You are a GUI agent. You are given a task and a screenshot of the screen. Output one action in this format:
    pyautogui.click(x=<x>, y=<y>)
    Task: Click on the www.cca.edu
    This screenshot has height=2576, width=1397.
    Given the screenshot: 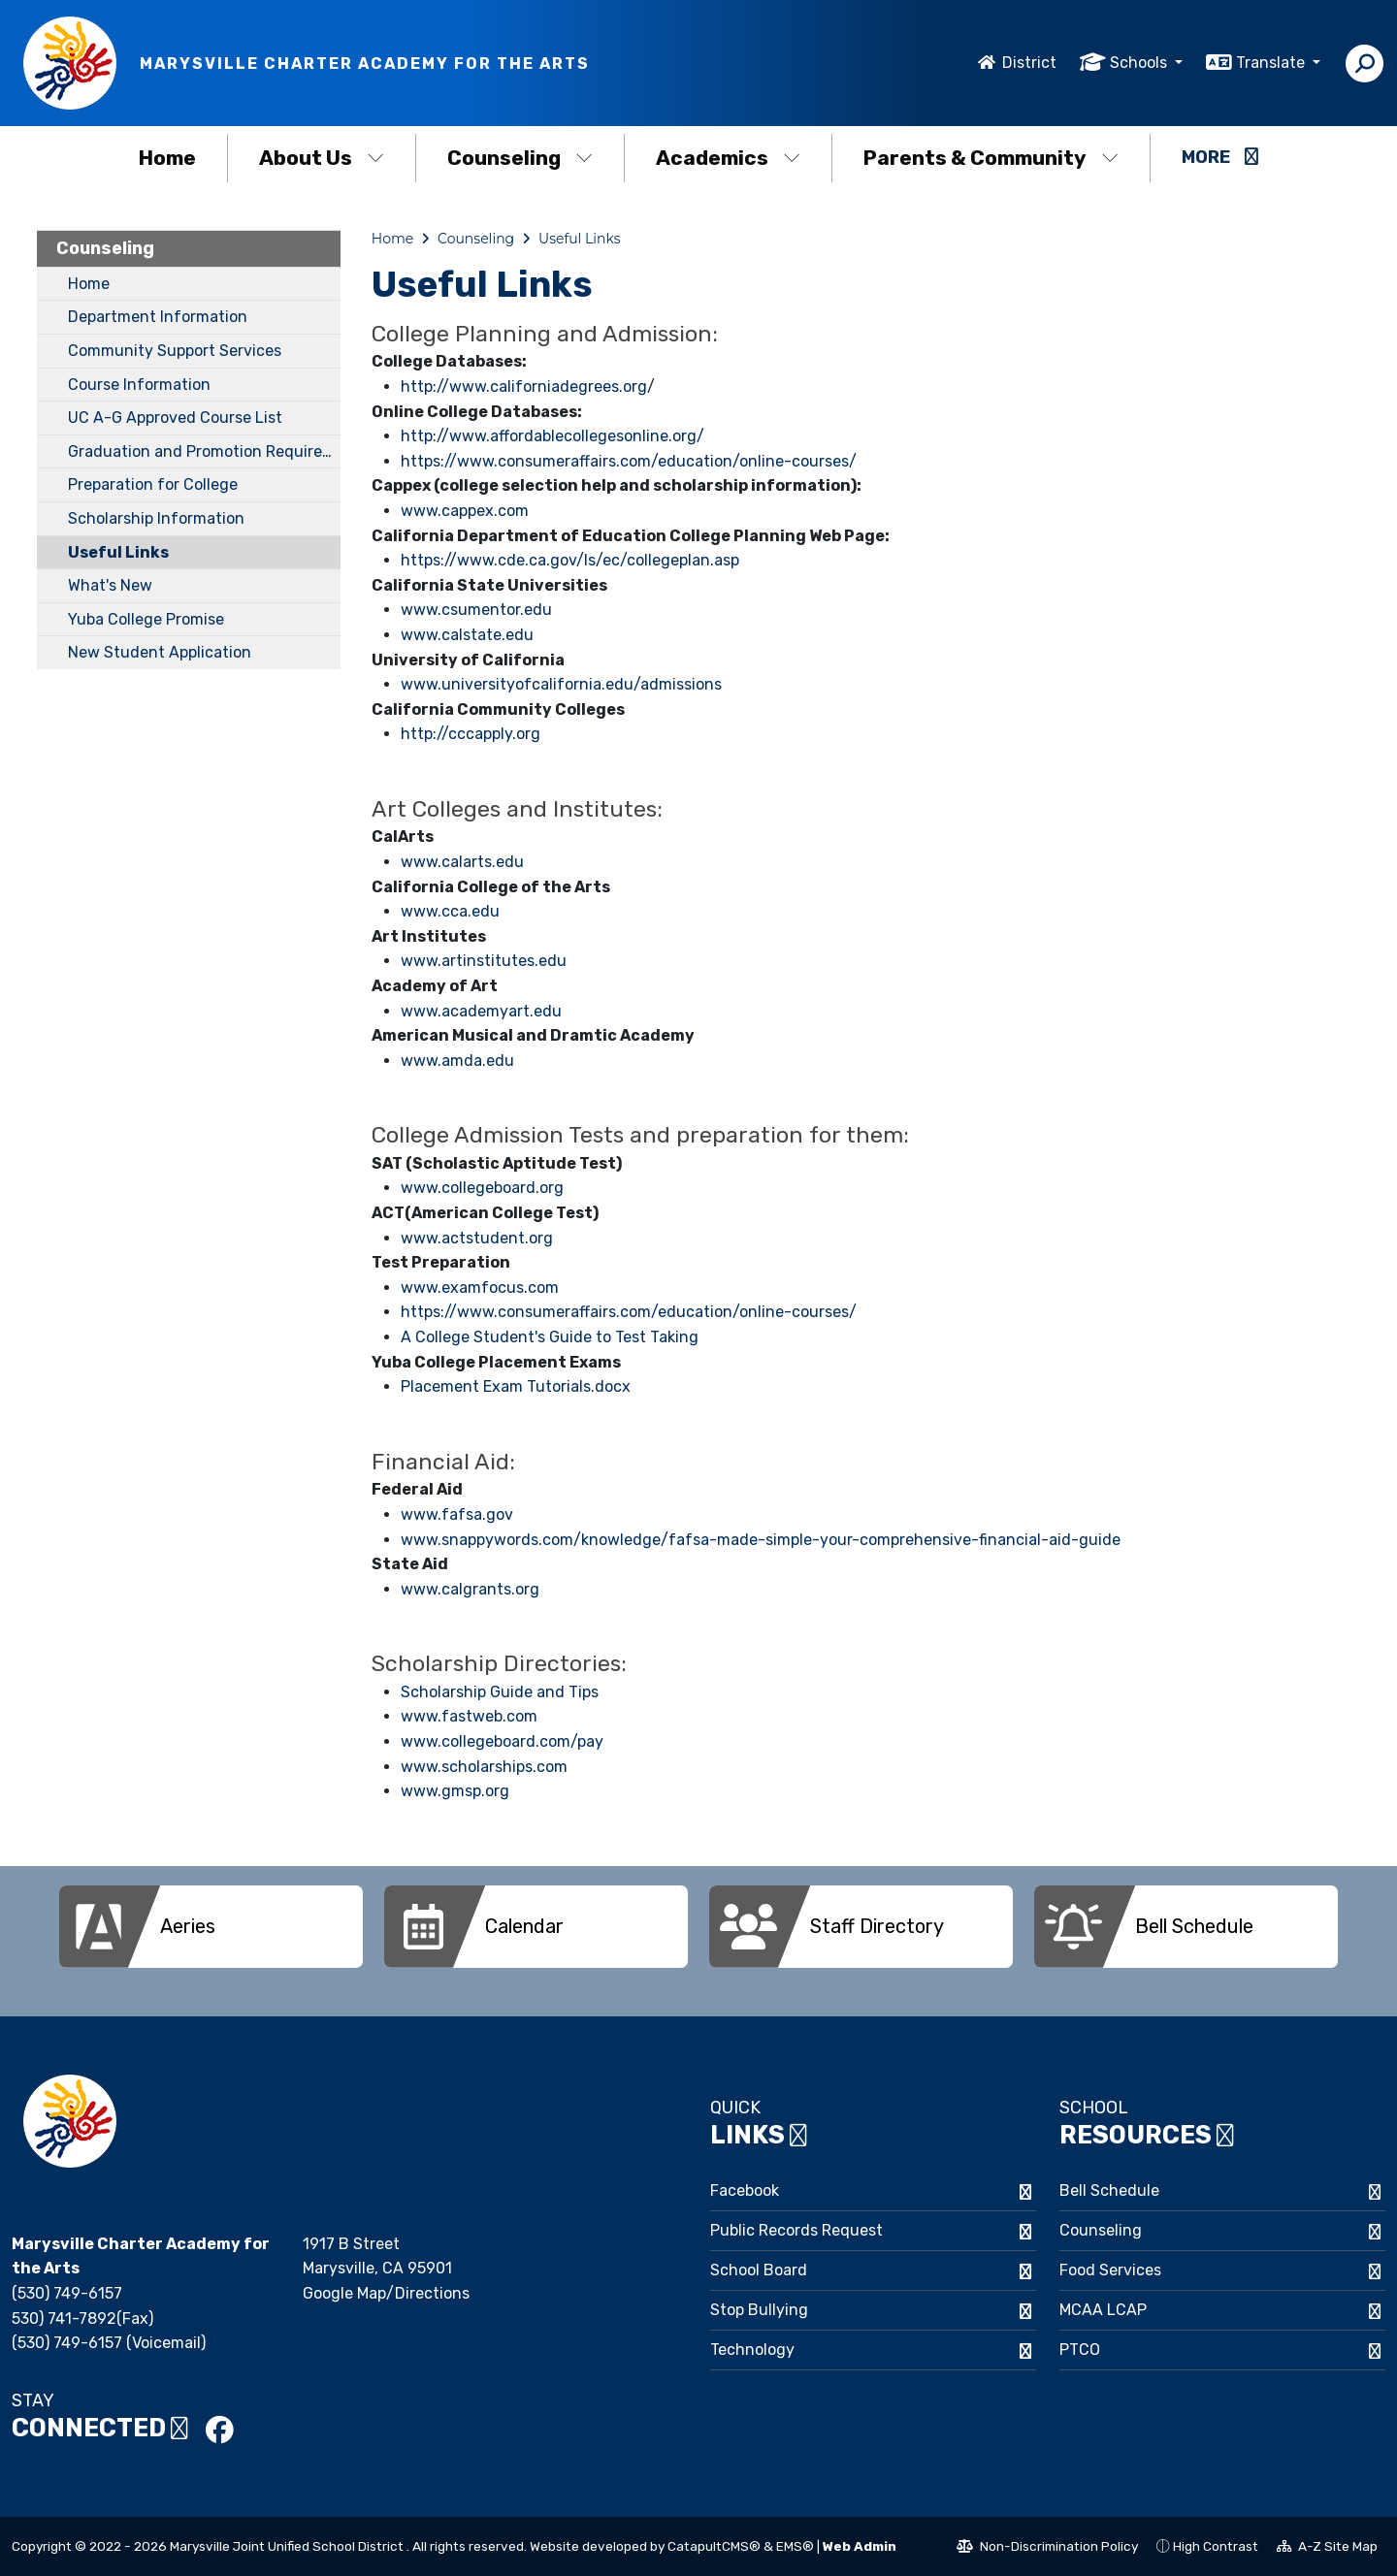 What is the action you would take?
    pyautogui.click(x=450, y=911)
    